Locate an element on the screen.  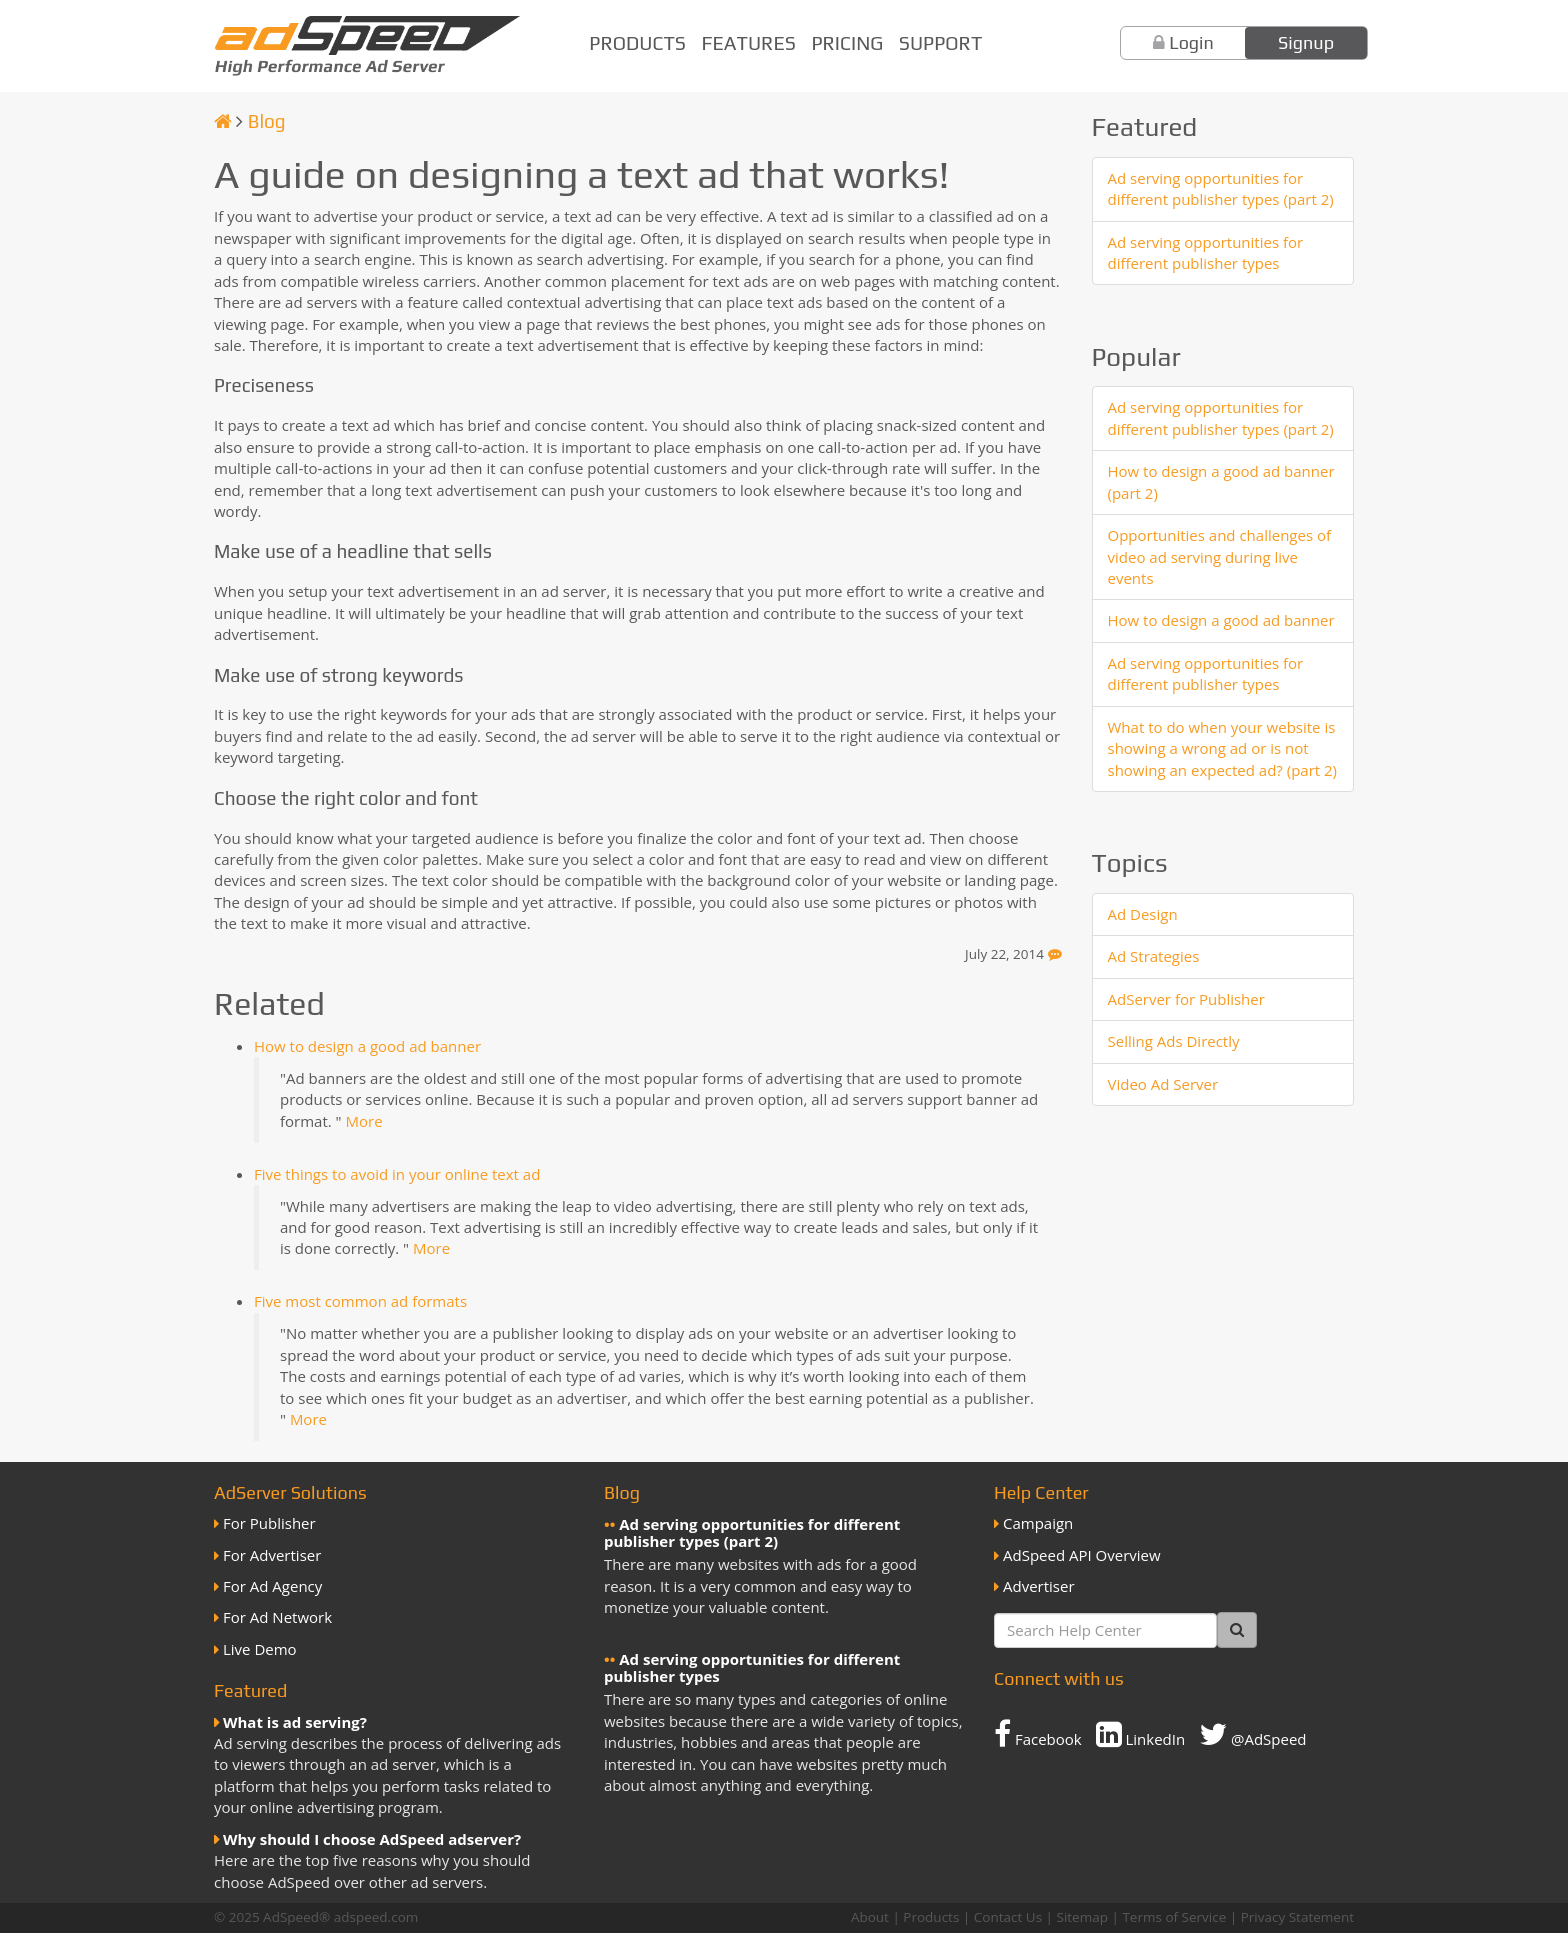
Help Center is located at coordinates (1041, 1492).